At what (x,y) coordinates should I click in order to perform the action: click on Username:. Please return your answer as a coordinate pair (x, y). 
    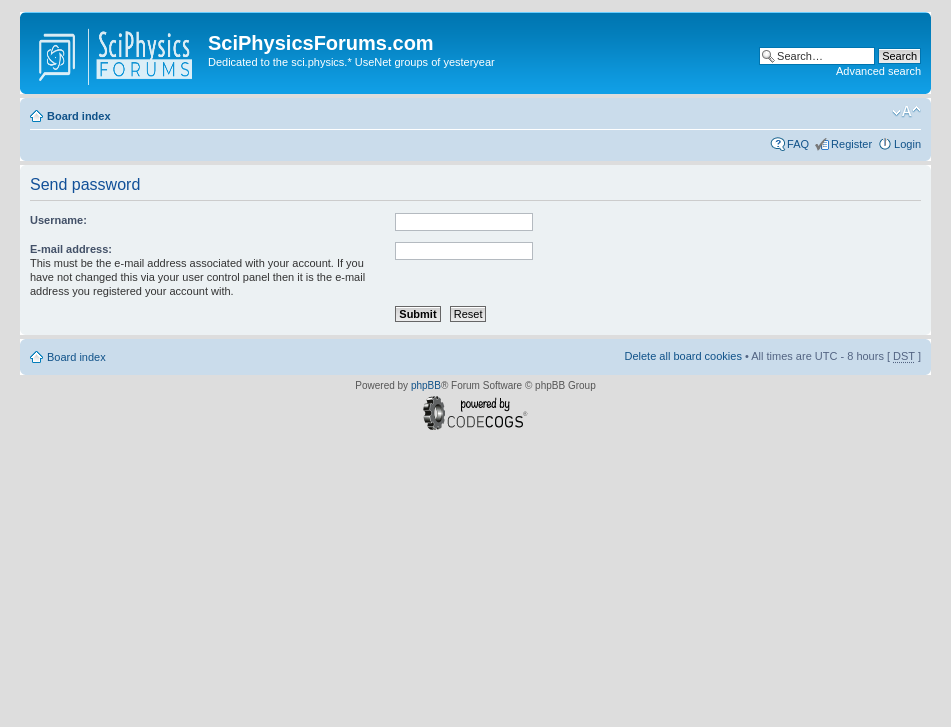
    Looking at the image, I should click on (58, 220).